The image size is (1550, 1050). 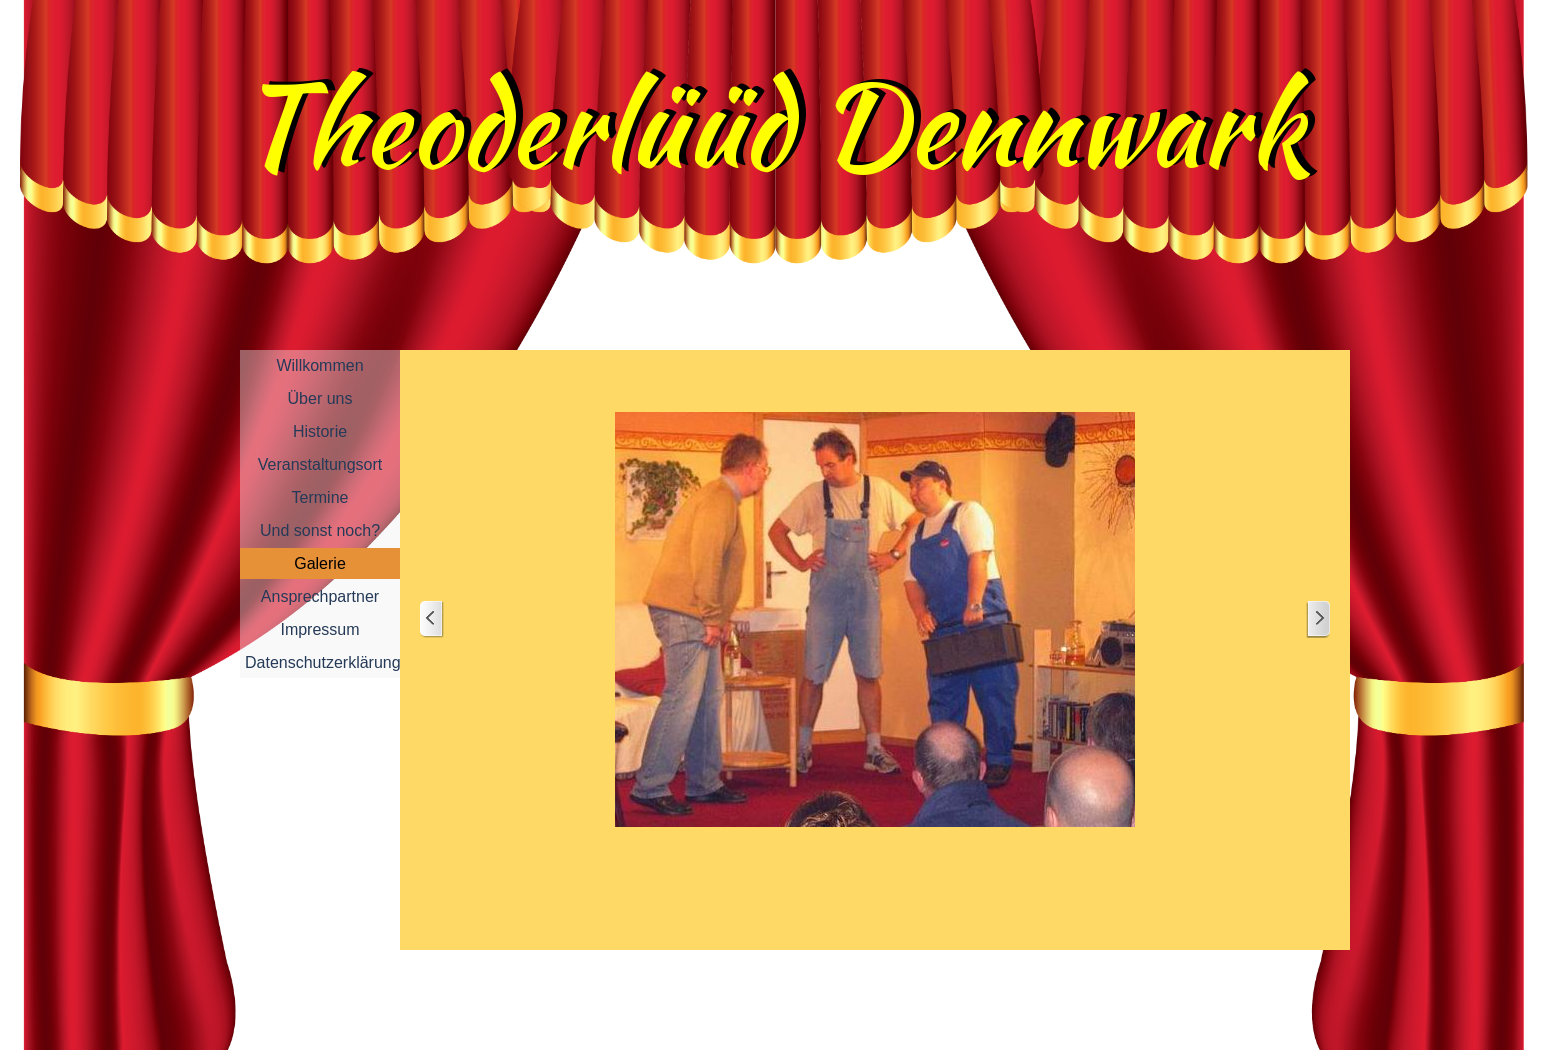 I want to click on Impressum, so click(x=319, y=629).